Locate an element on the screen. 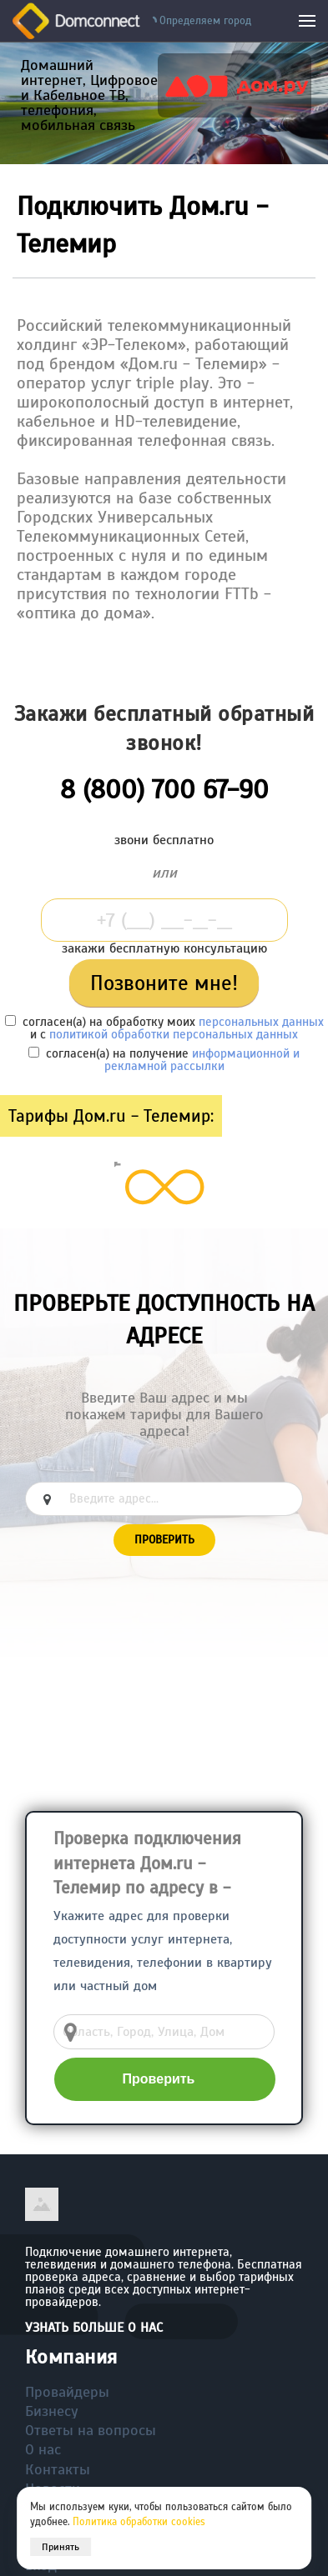  Принять is located at coordinates (60, 2547).